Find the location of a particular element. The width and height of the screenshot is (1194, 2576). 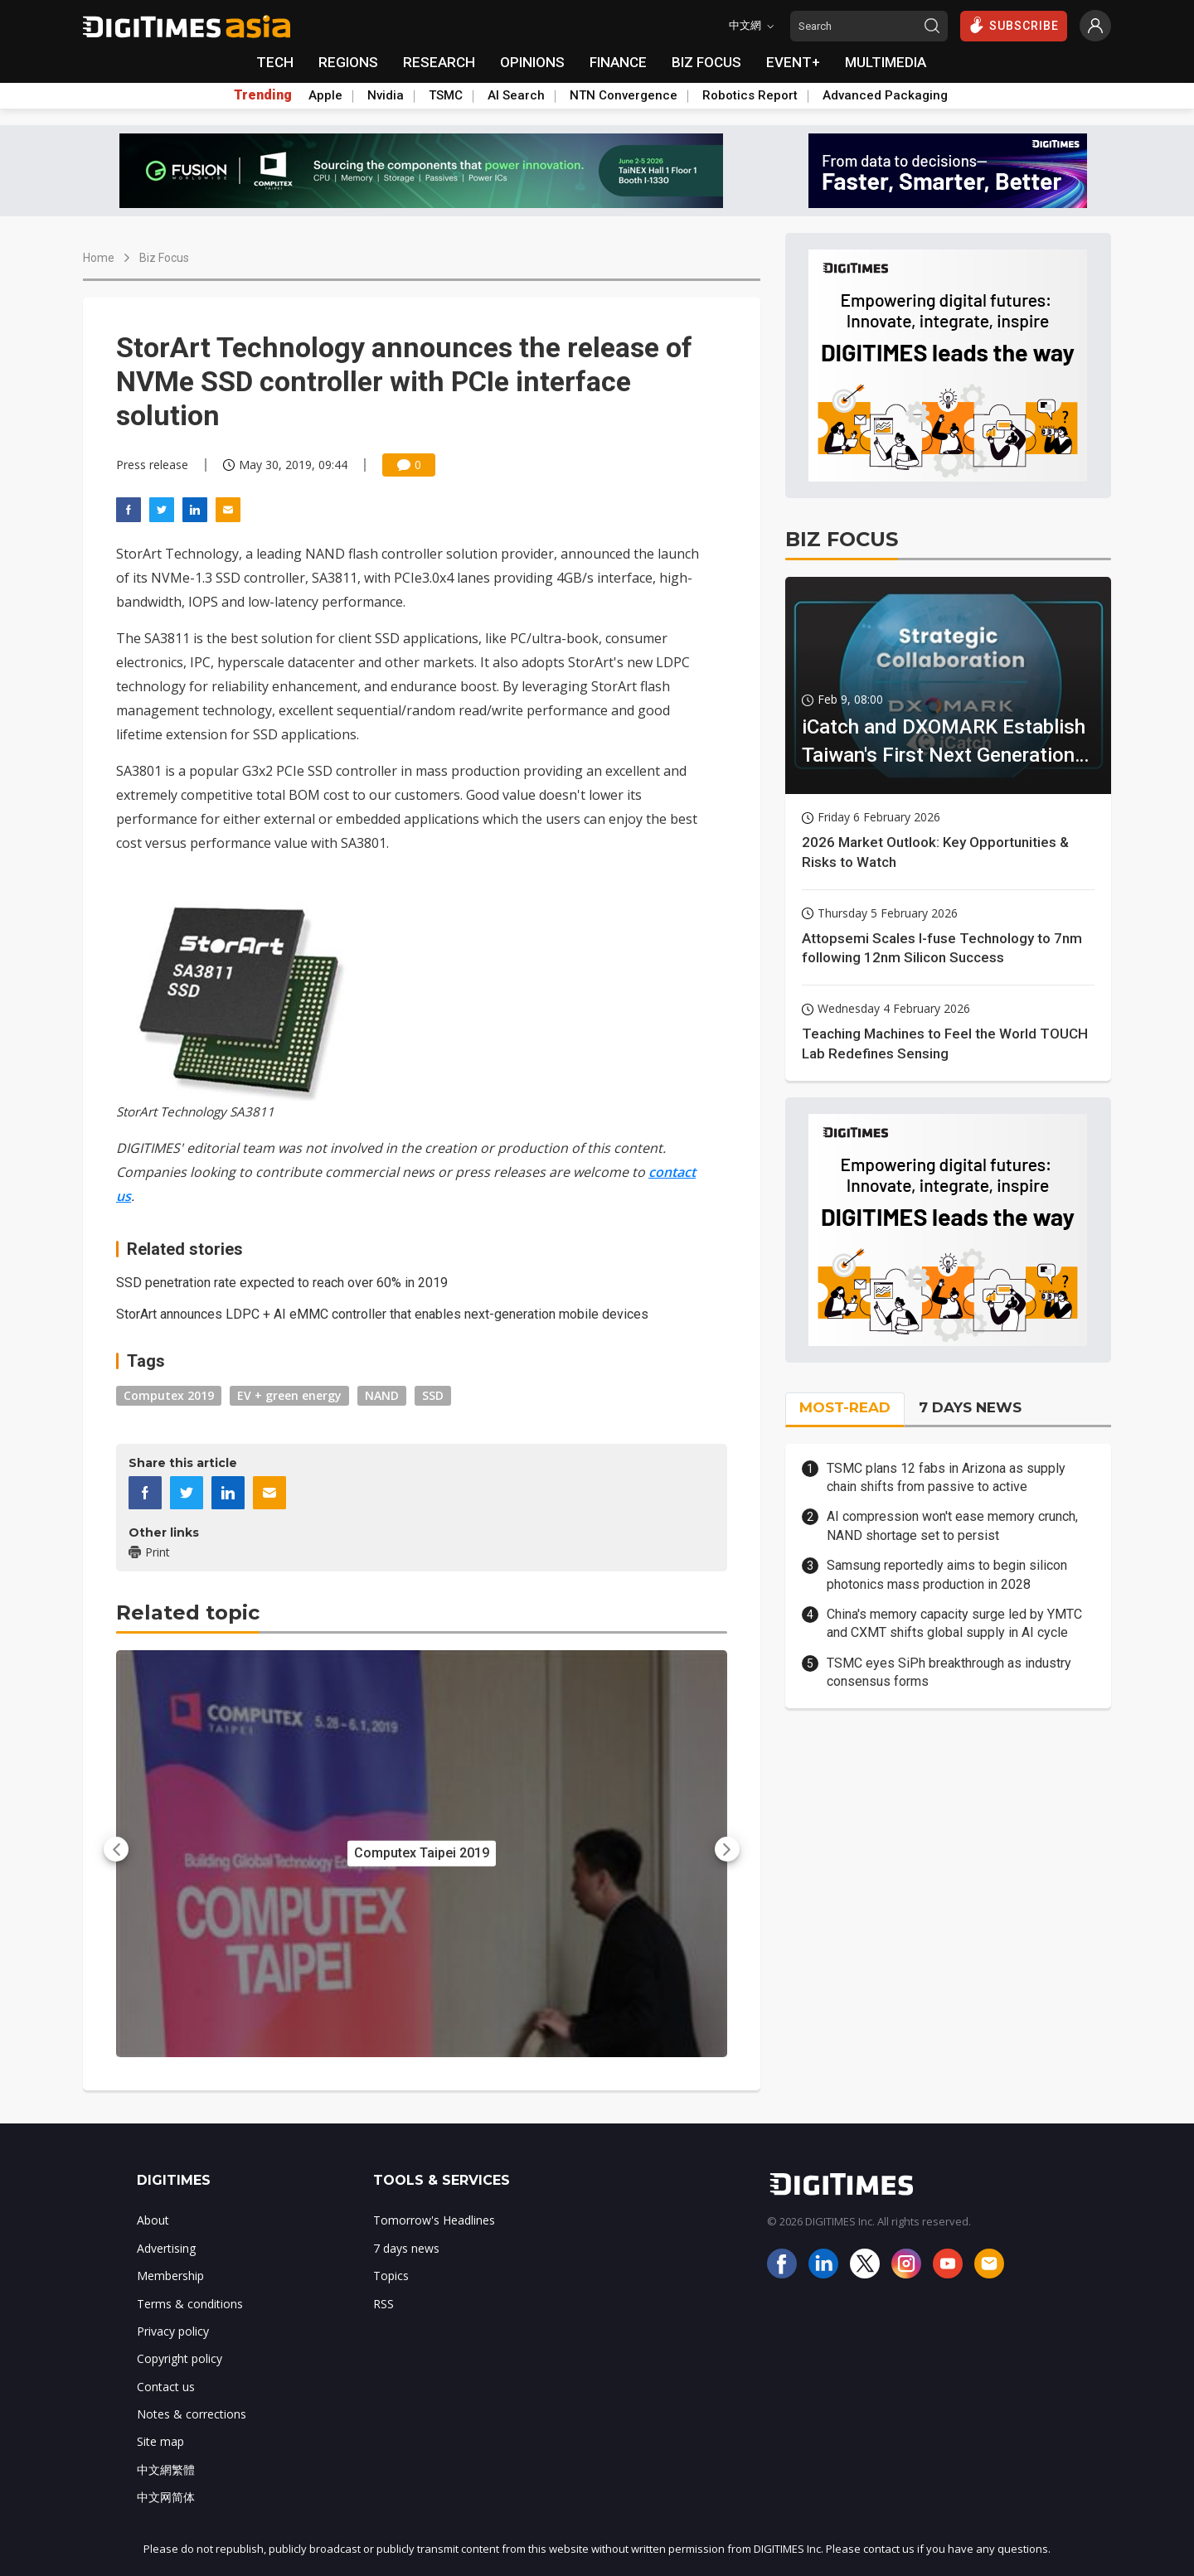

MOST-READ [tab] is located at coordinates (845, 1407).